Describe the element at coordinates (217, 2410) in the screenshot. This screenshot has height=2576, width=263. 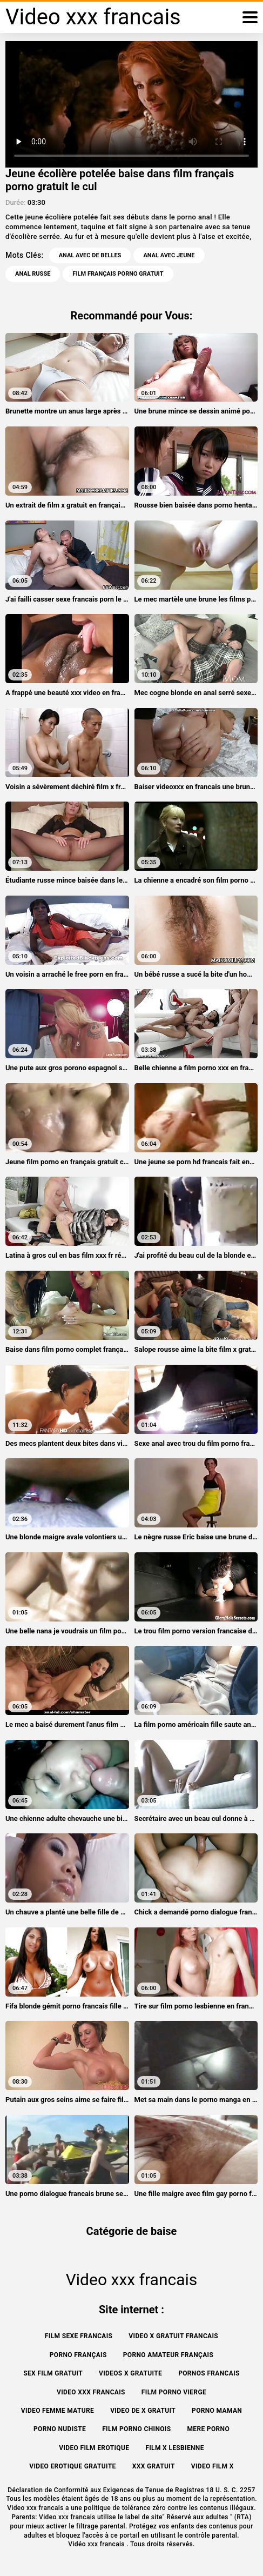
I see `Porno maman` at that location.